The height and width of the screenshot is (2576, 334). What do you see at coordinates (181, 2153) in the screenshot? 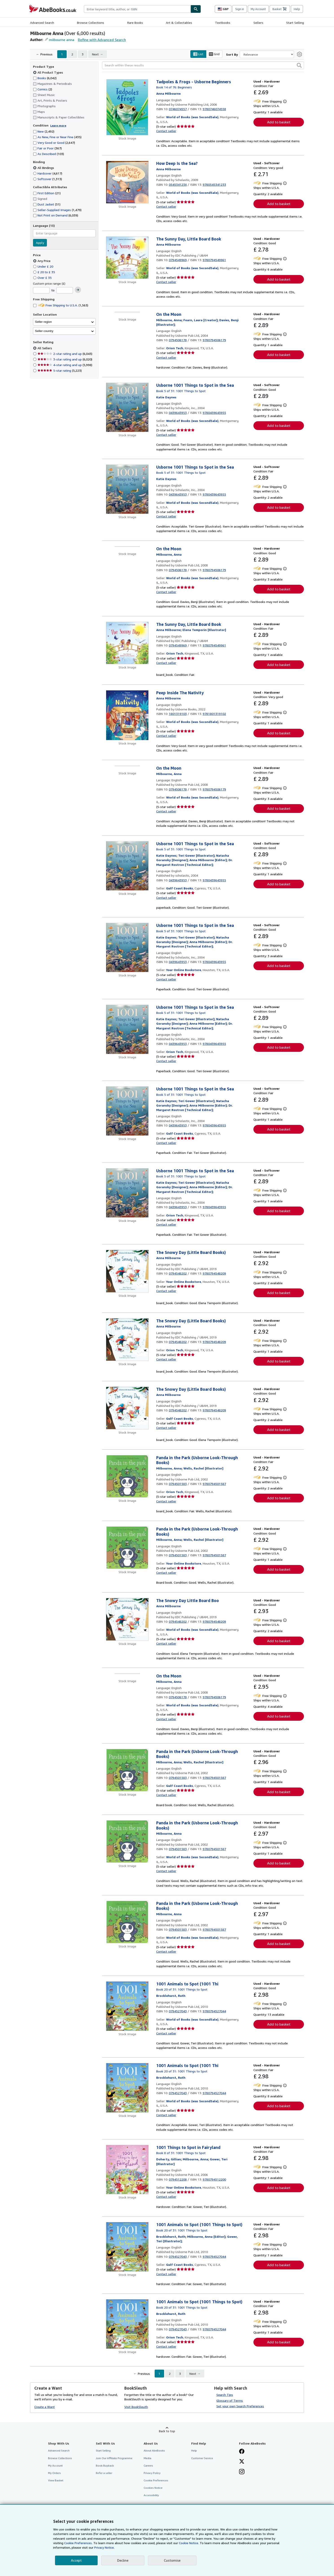
I see `Book 8 of 31: 1001 Things to Spot` at bounding box center [181, 2153].